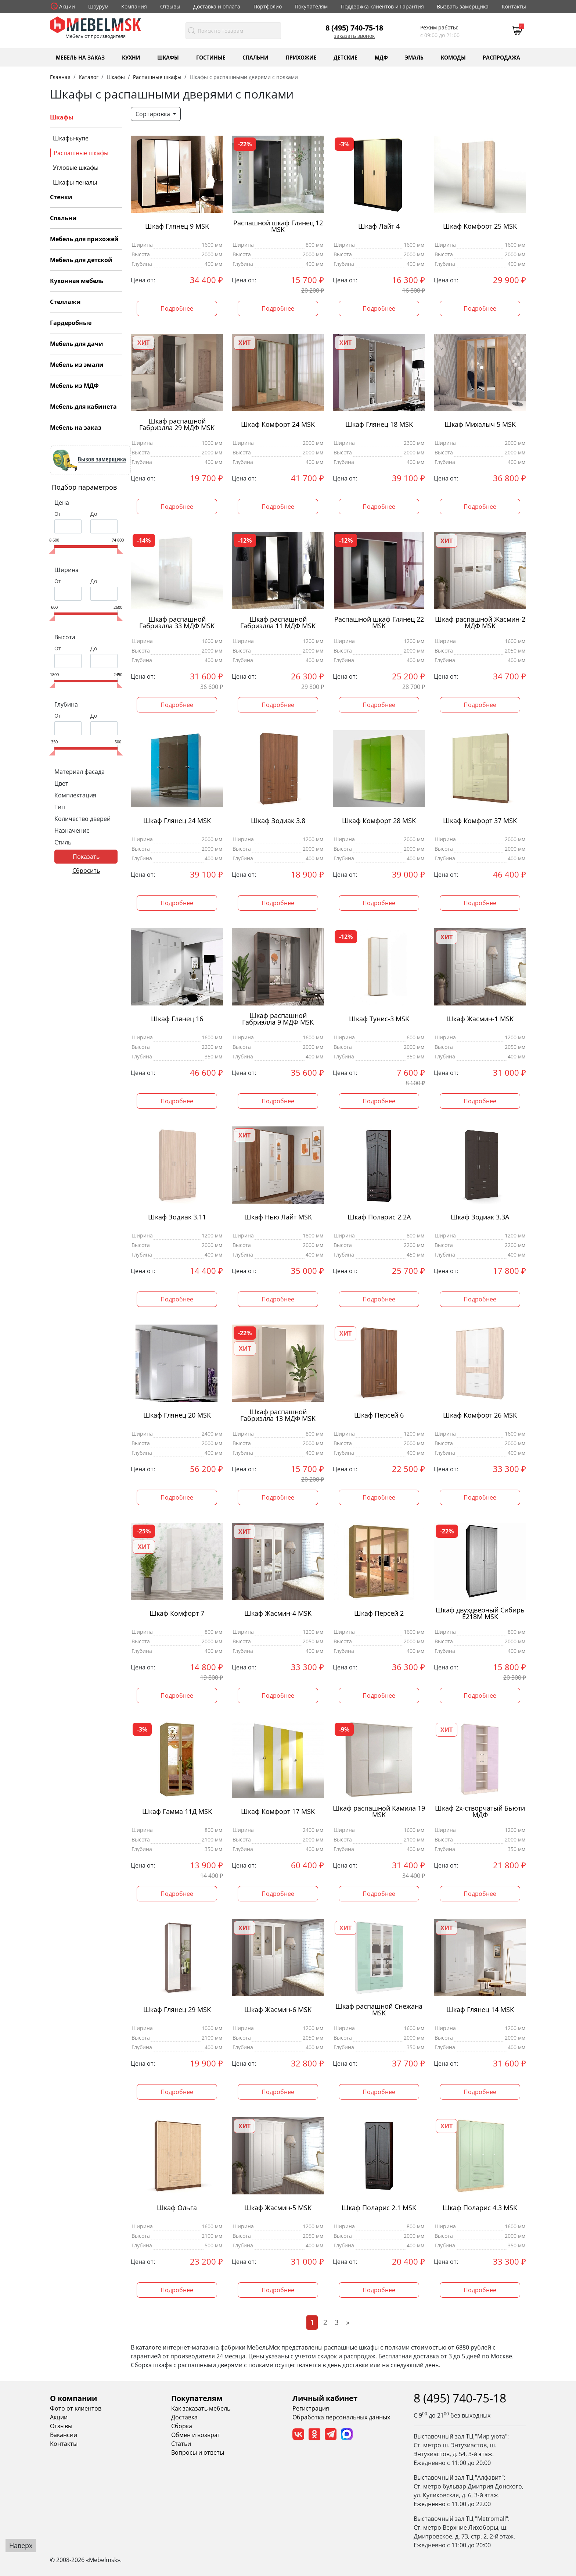  Describe the element at coordinates (278, 820) in the screenshot. I see `Шкаф Зодиак 3.8` at that location.